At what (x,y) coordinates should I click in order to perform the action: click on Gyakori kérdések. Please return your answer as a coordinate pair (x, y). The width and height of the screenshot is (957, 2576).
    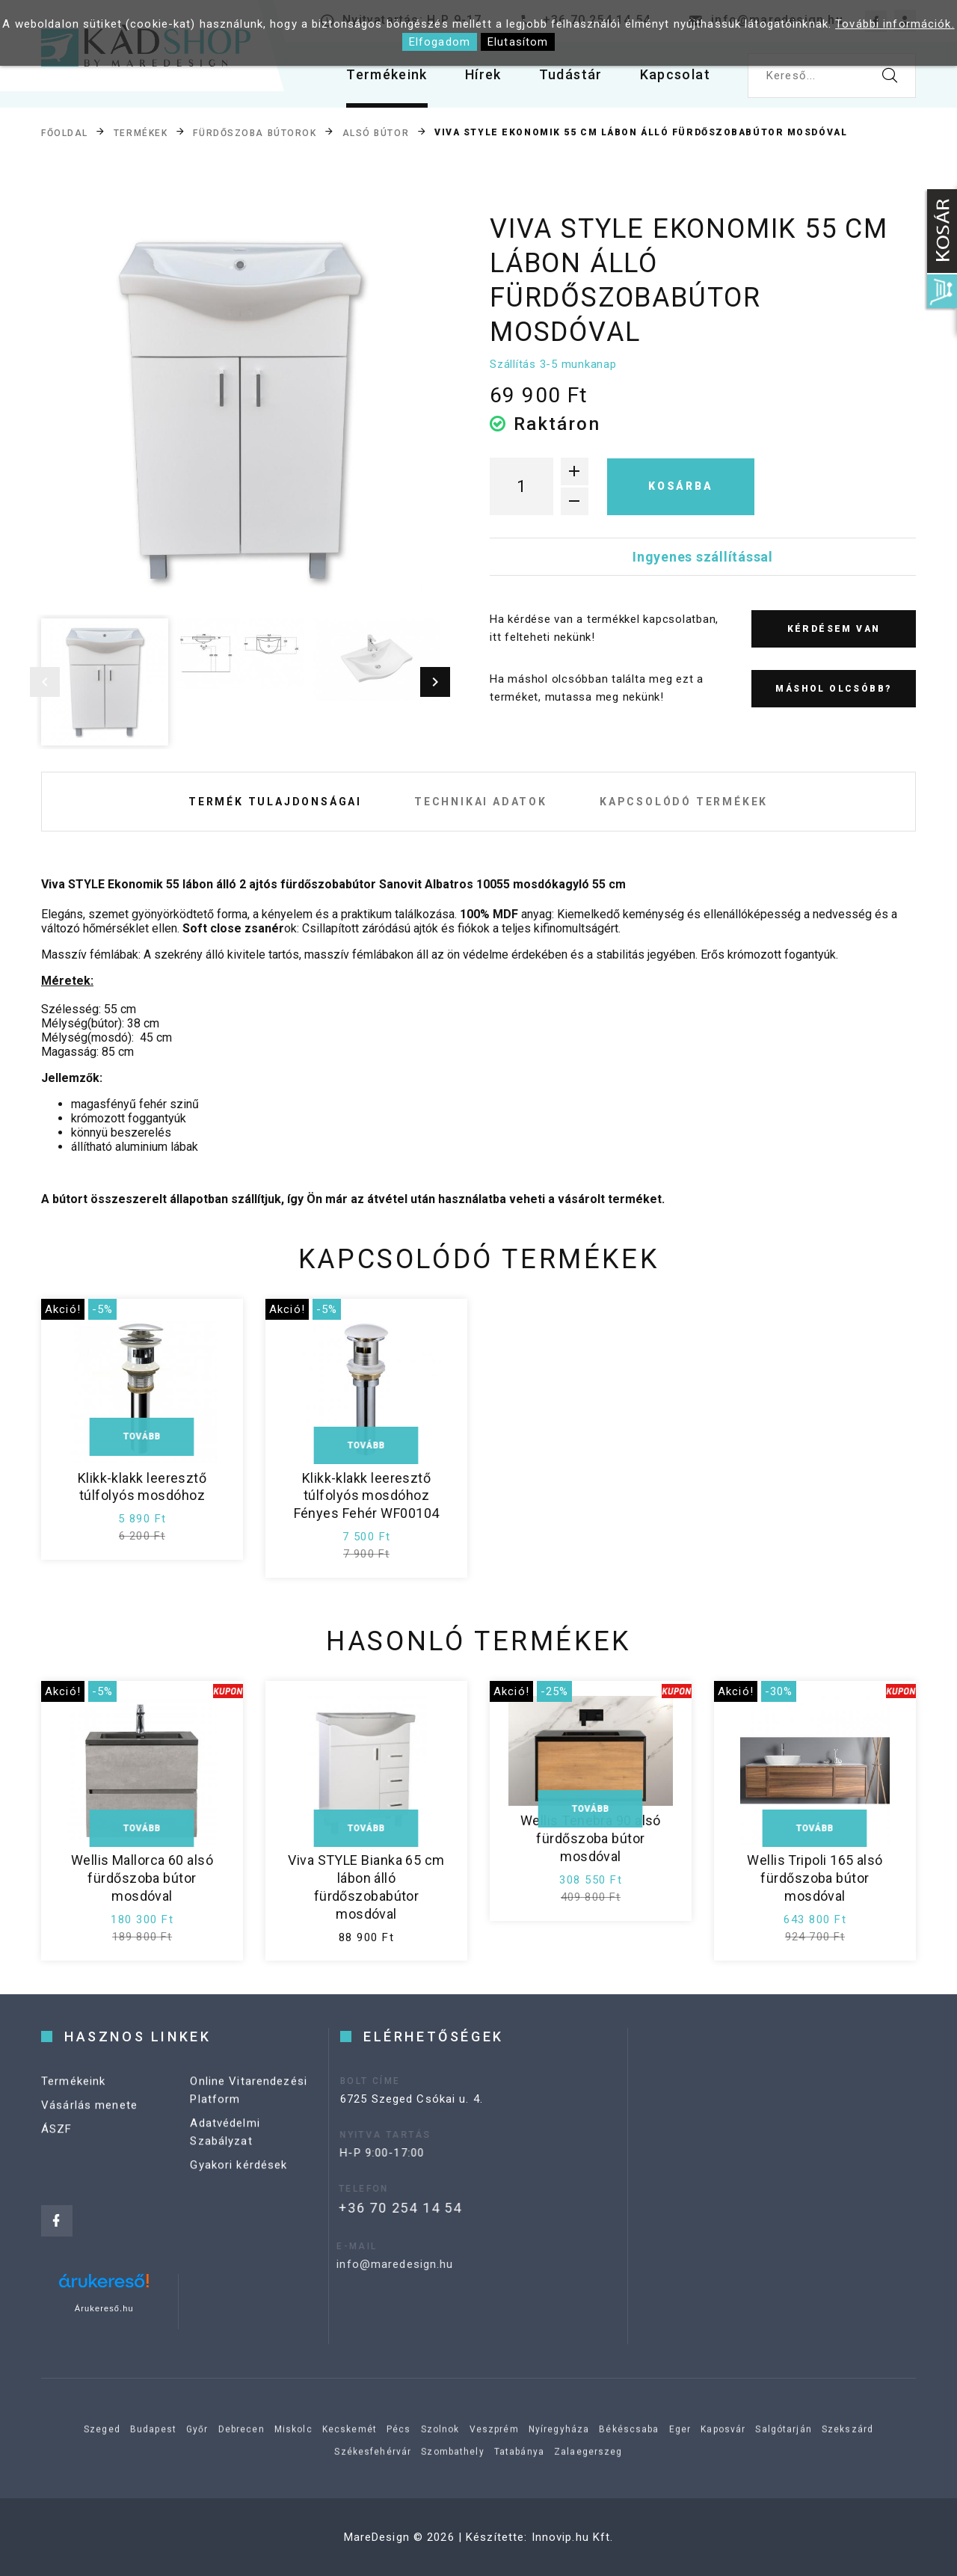
    Looking at the image, I should click on (238, 2188).